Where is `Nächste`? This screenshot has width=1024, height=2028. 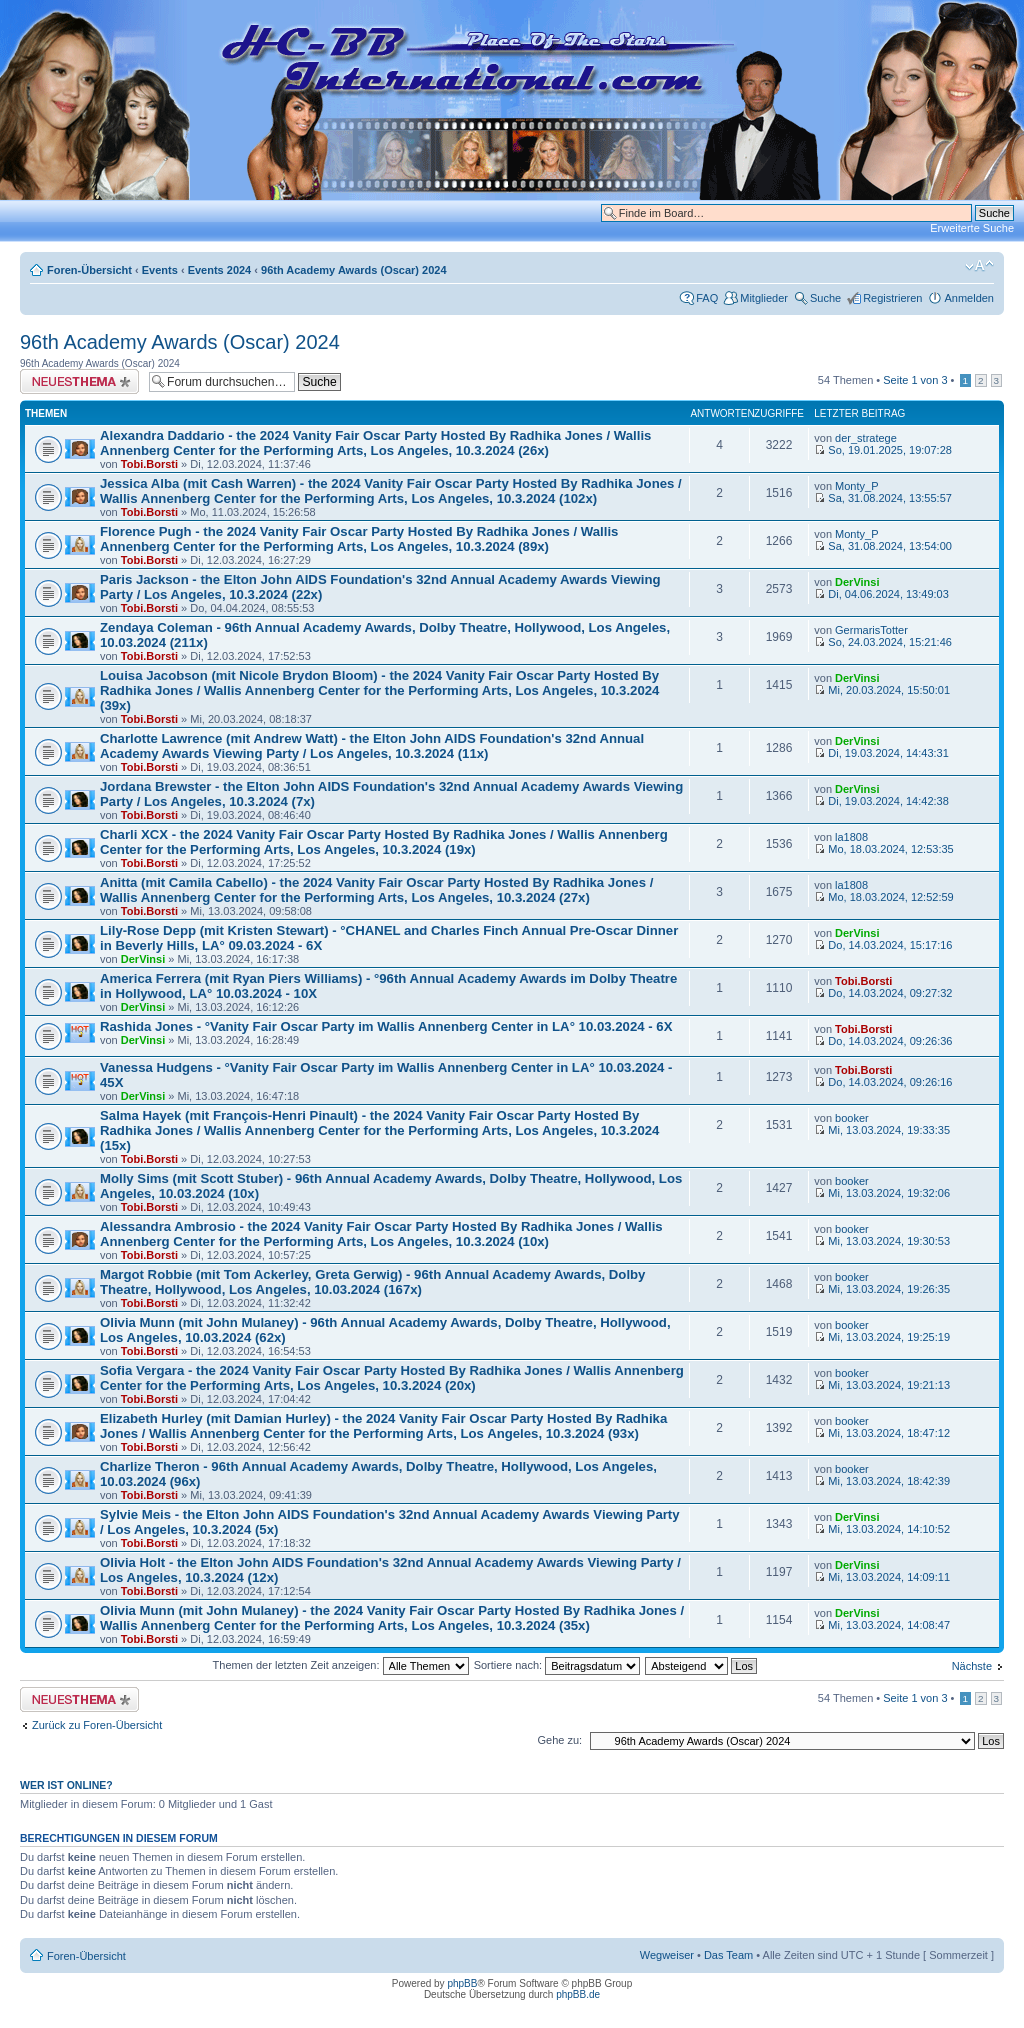
Nächste is located at coordinates (972, 1666).